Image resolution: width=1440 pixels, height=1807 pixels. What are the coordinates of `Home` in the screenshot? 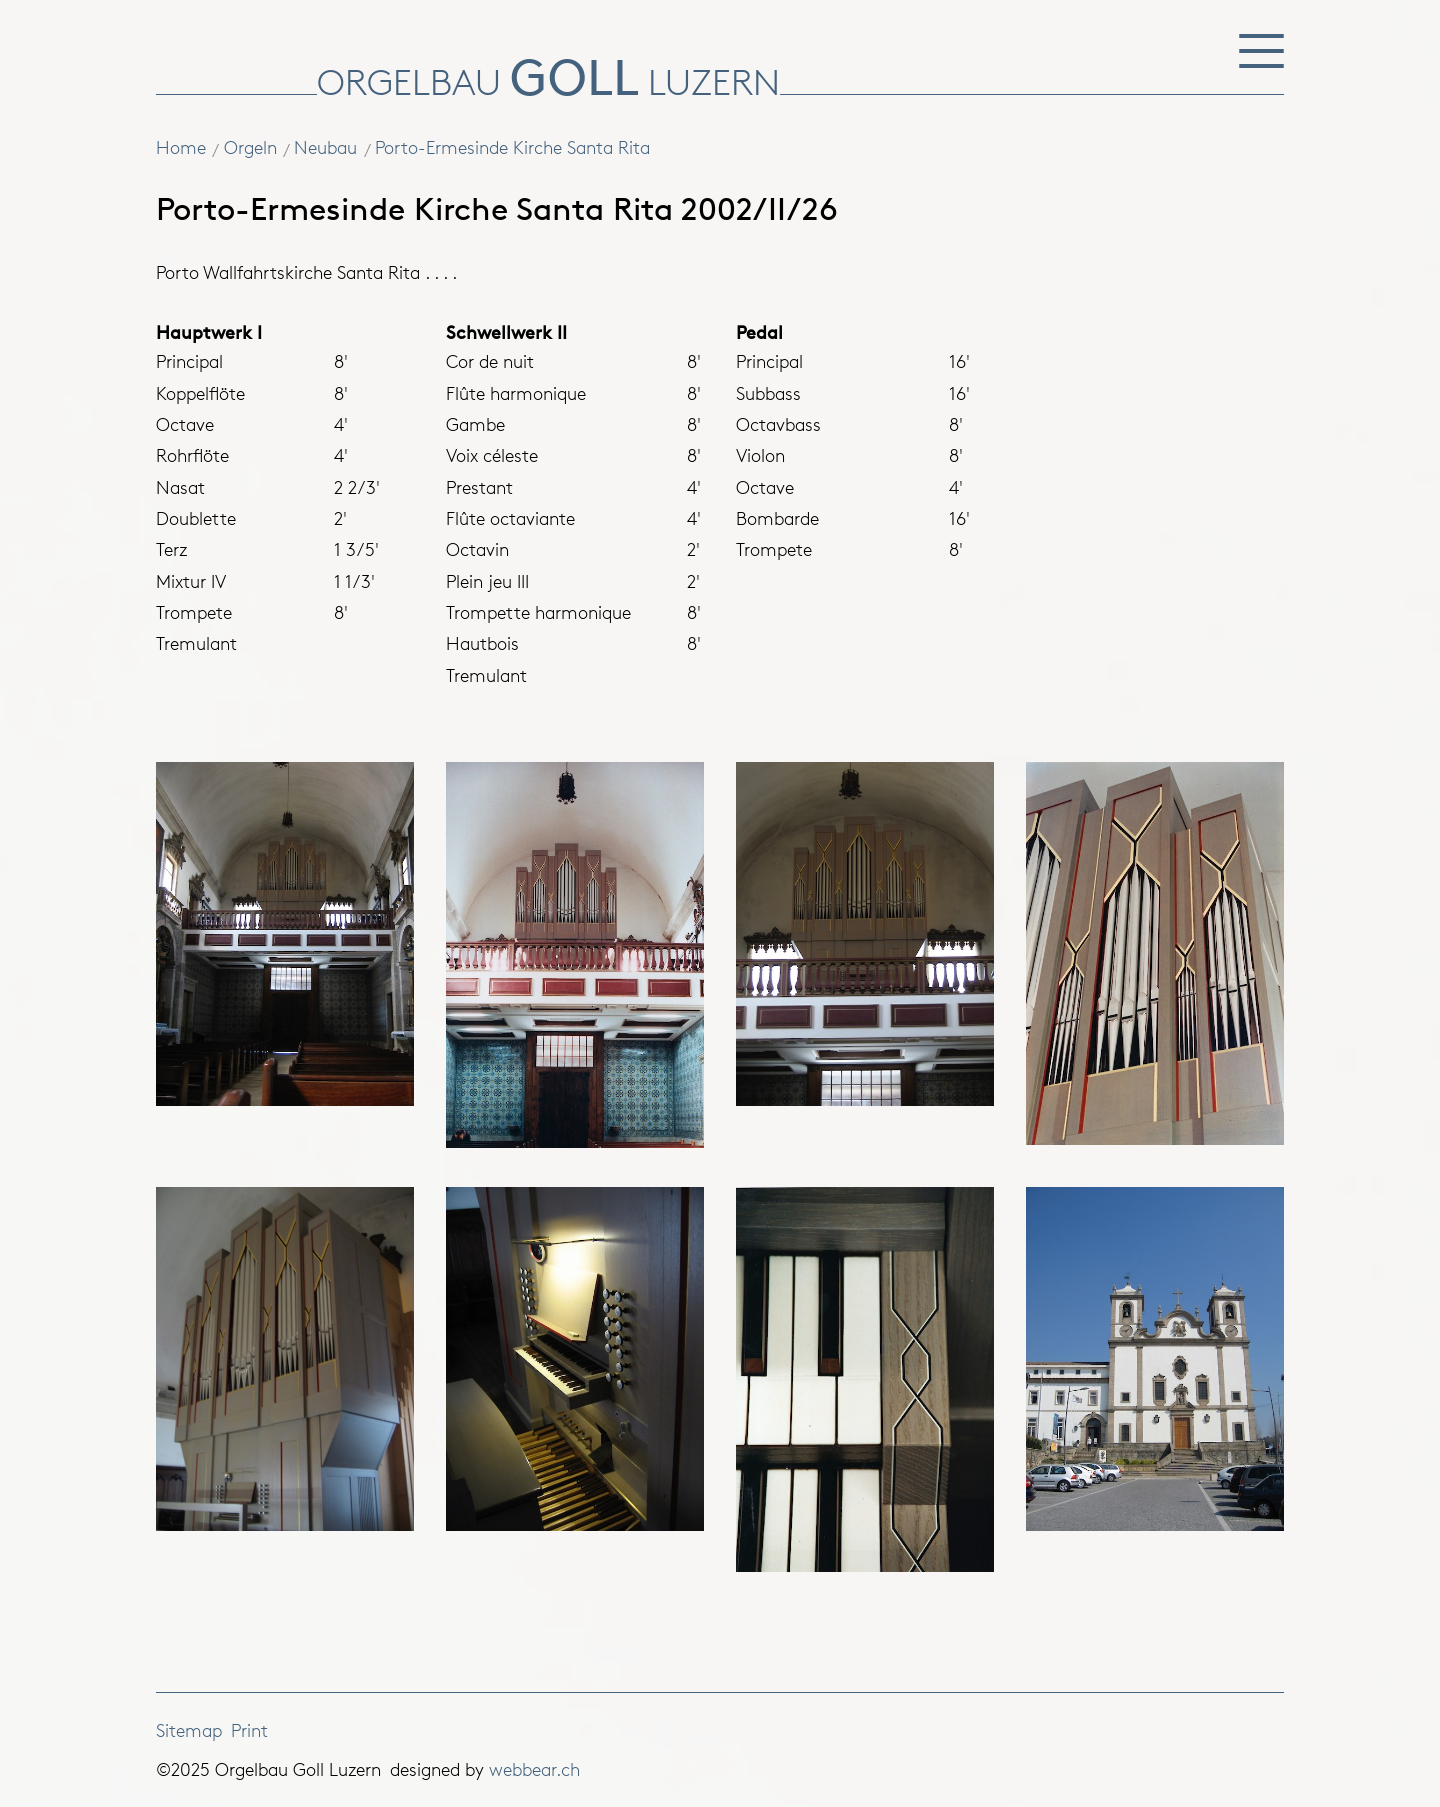 It's located at (181, 147).